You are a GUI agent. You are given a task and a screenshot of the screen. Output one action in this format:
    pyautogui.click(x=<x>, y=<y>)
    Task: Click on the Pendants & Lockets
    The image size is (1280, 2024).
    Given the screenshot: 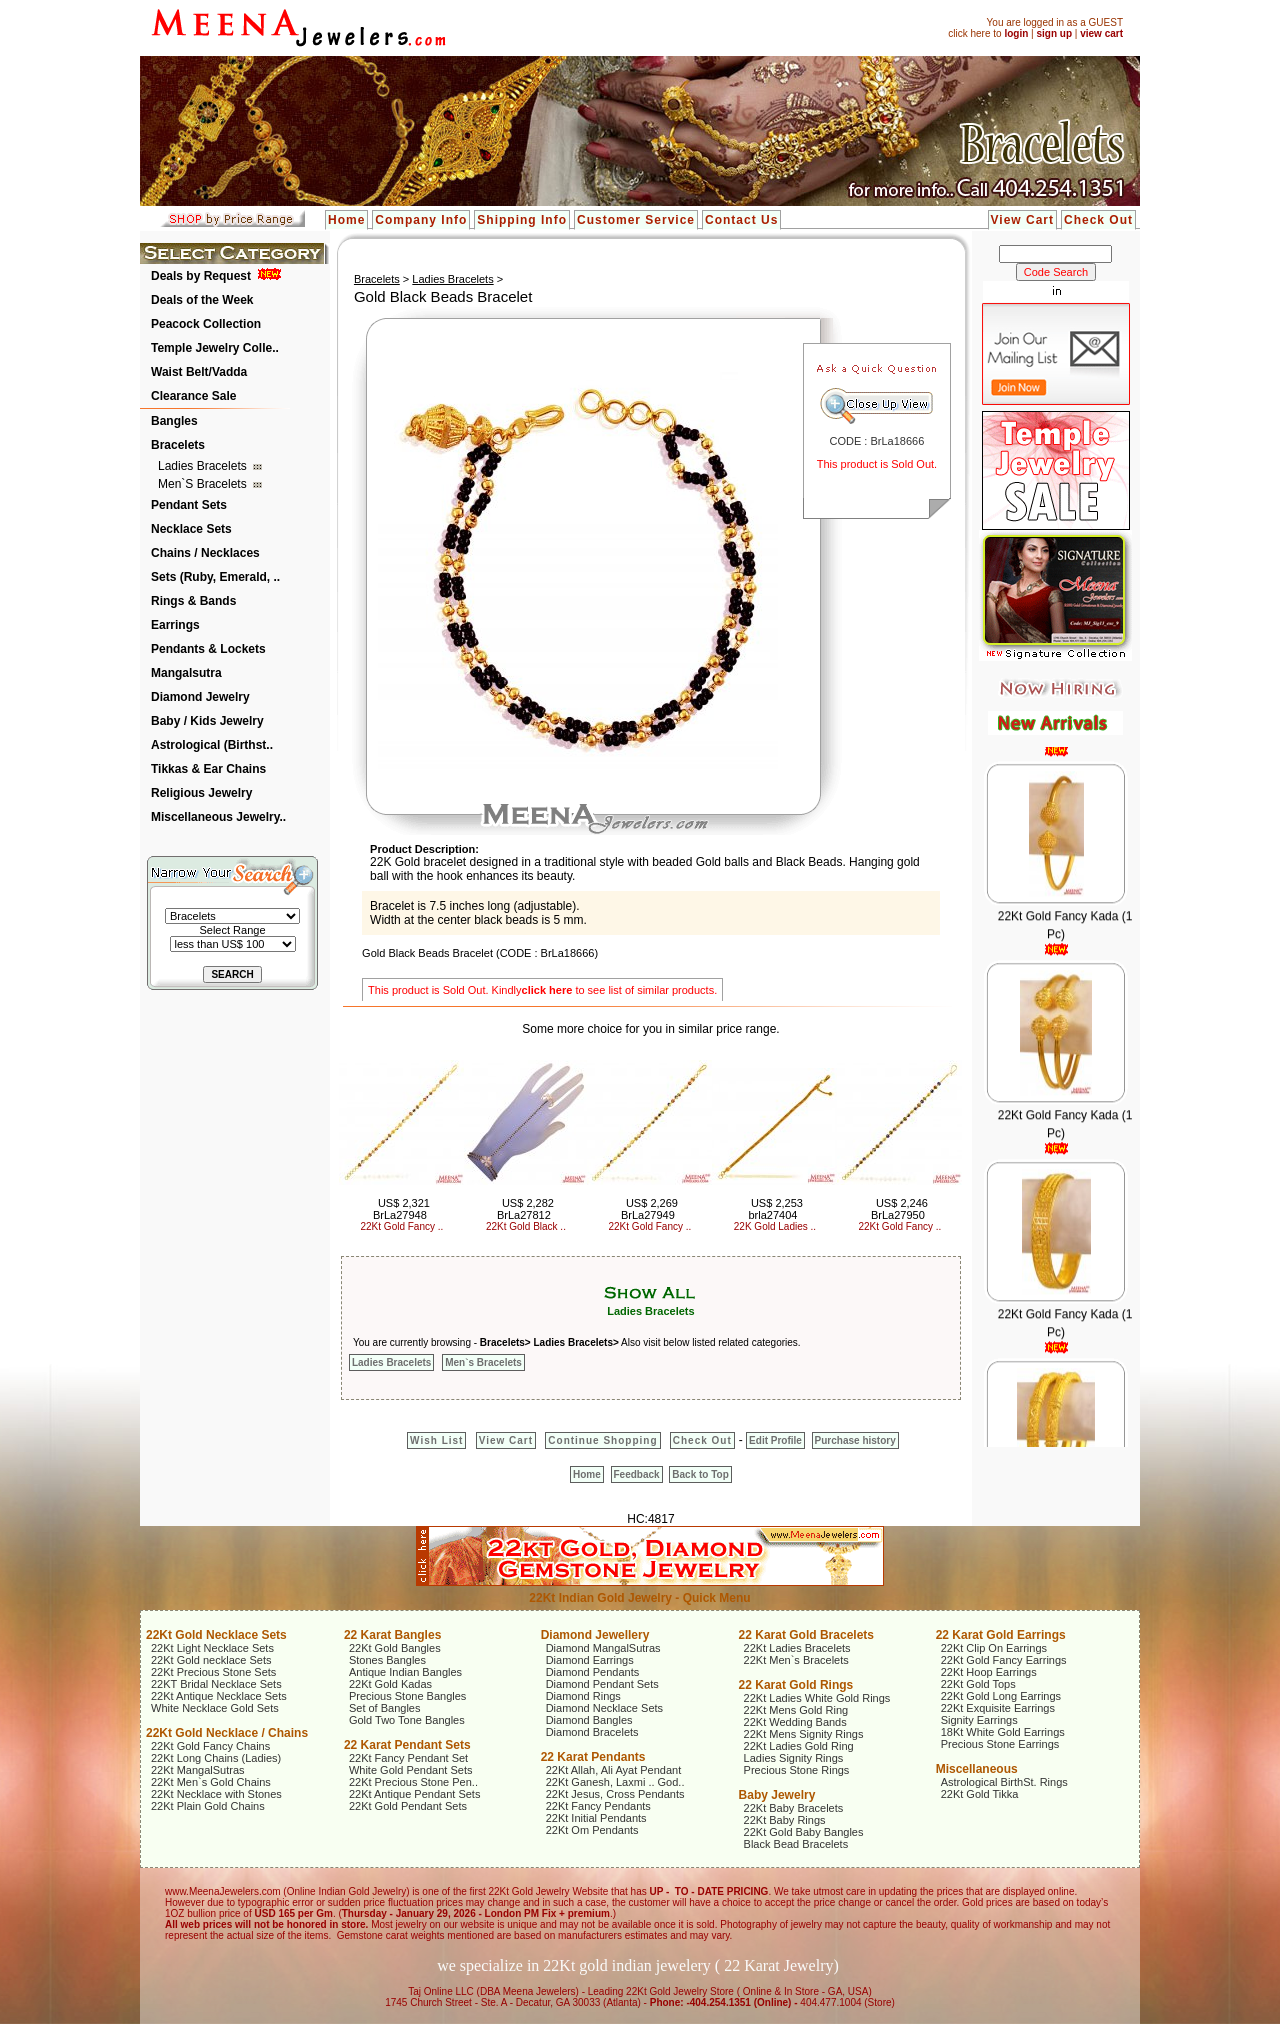 What is the action you would take?
    pyautogui.click(x=208, y=649)
    